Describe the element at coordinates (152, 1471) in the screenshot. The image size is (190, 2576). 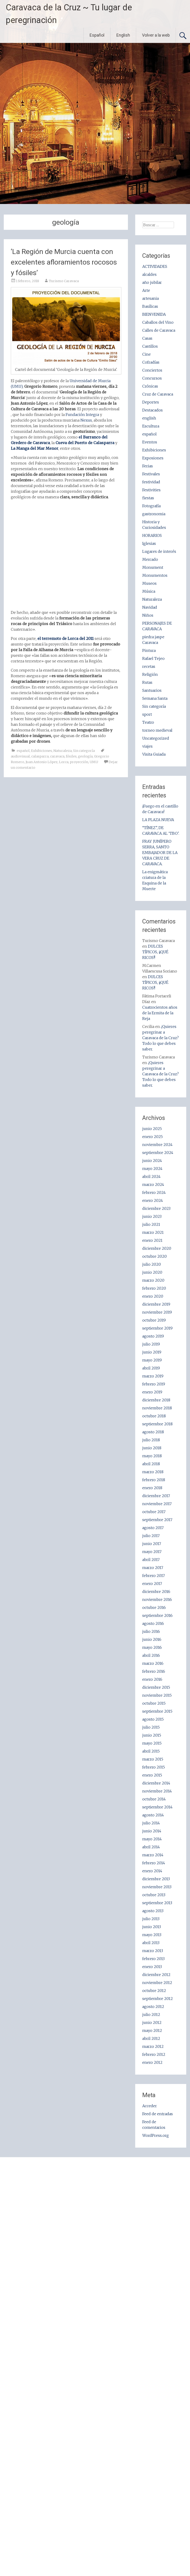
I see `marzo 2018` at that location.